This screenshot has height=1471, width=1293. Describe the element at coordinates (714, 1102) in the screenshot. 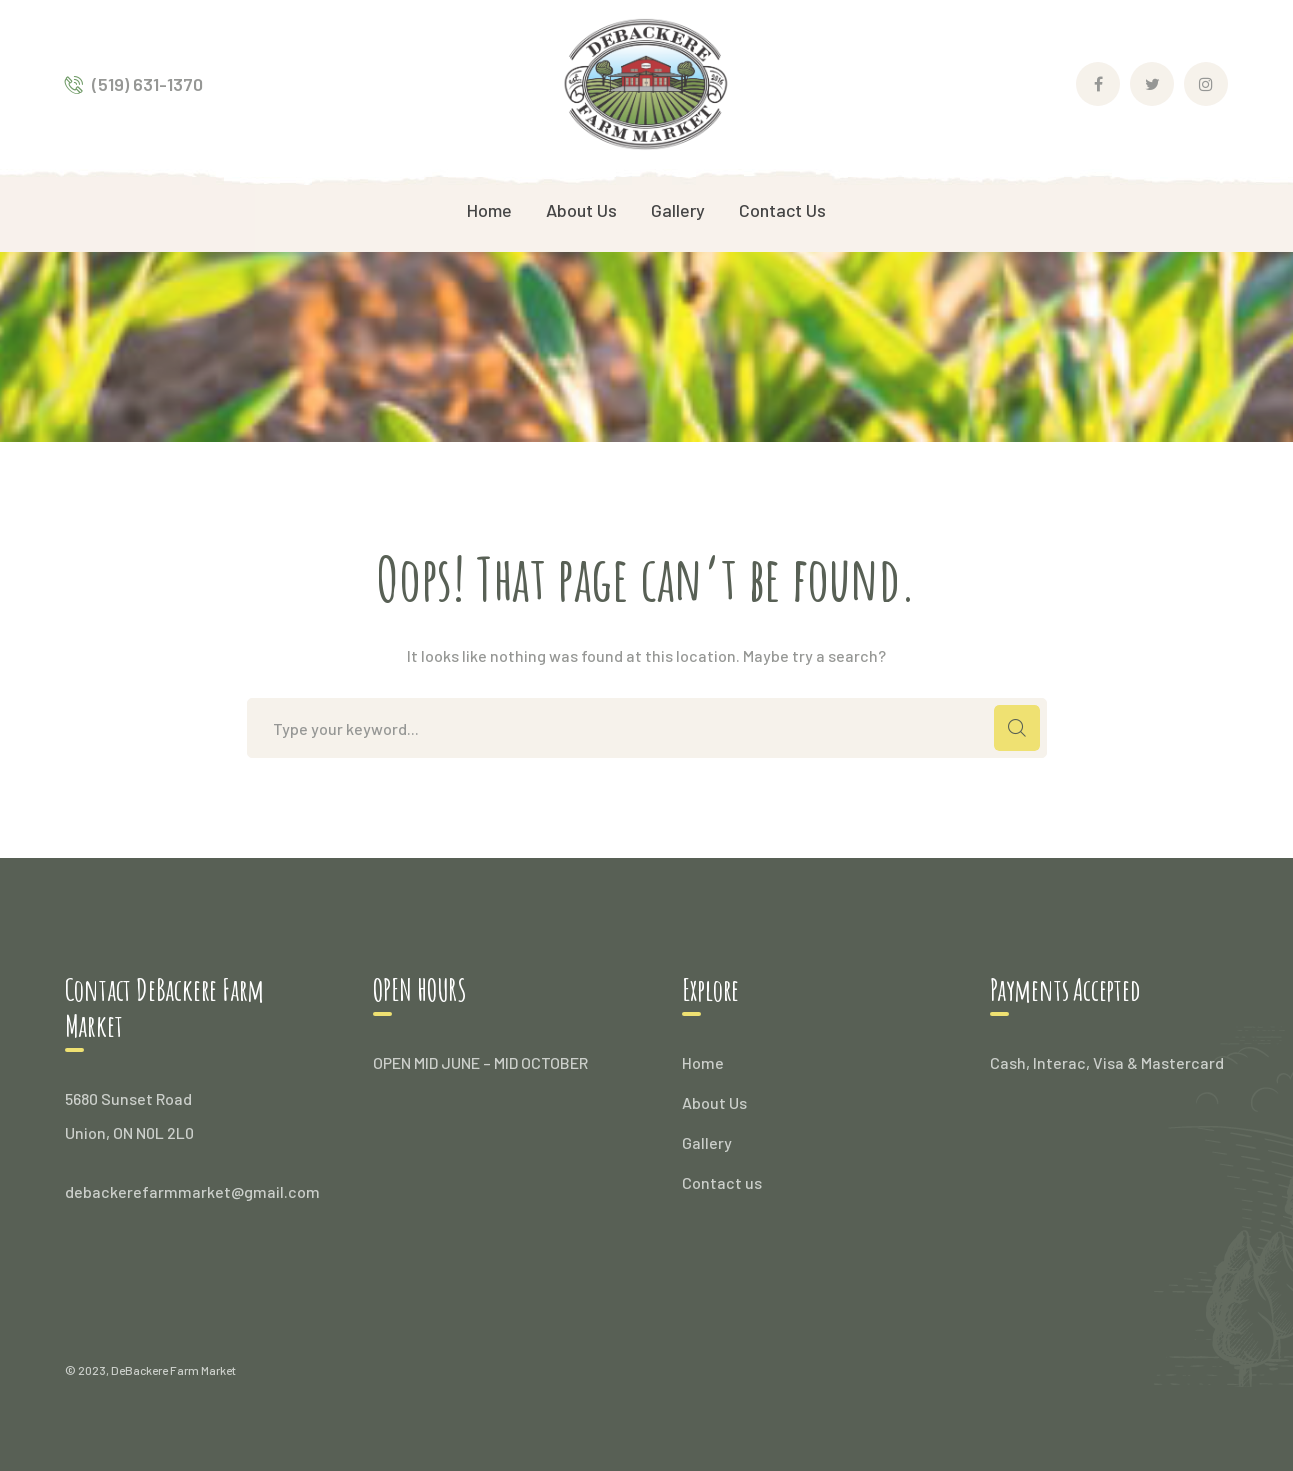

I see `About Us` at that location.